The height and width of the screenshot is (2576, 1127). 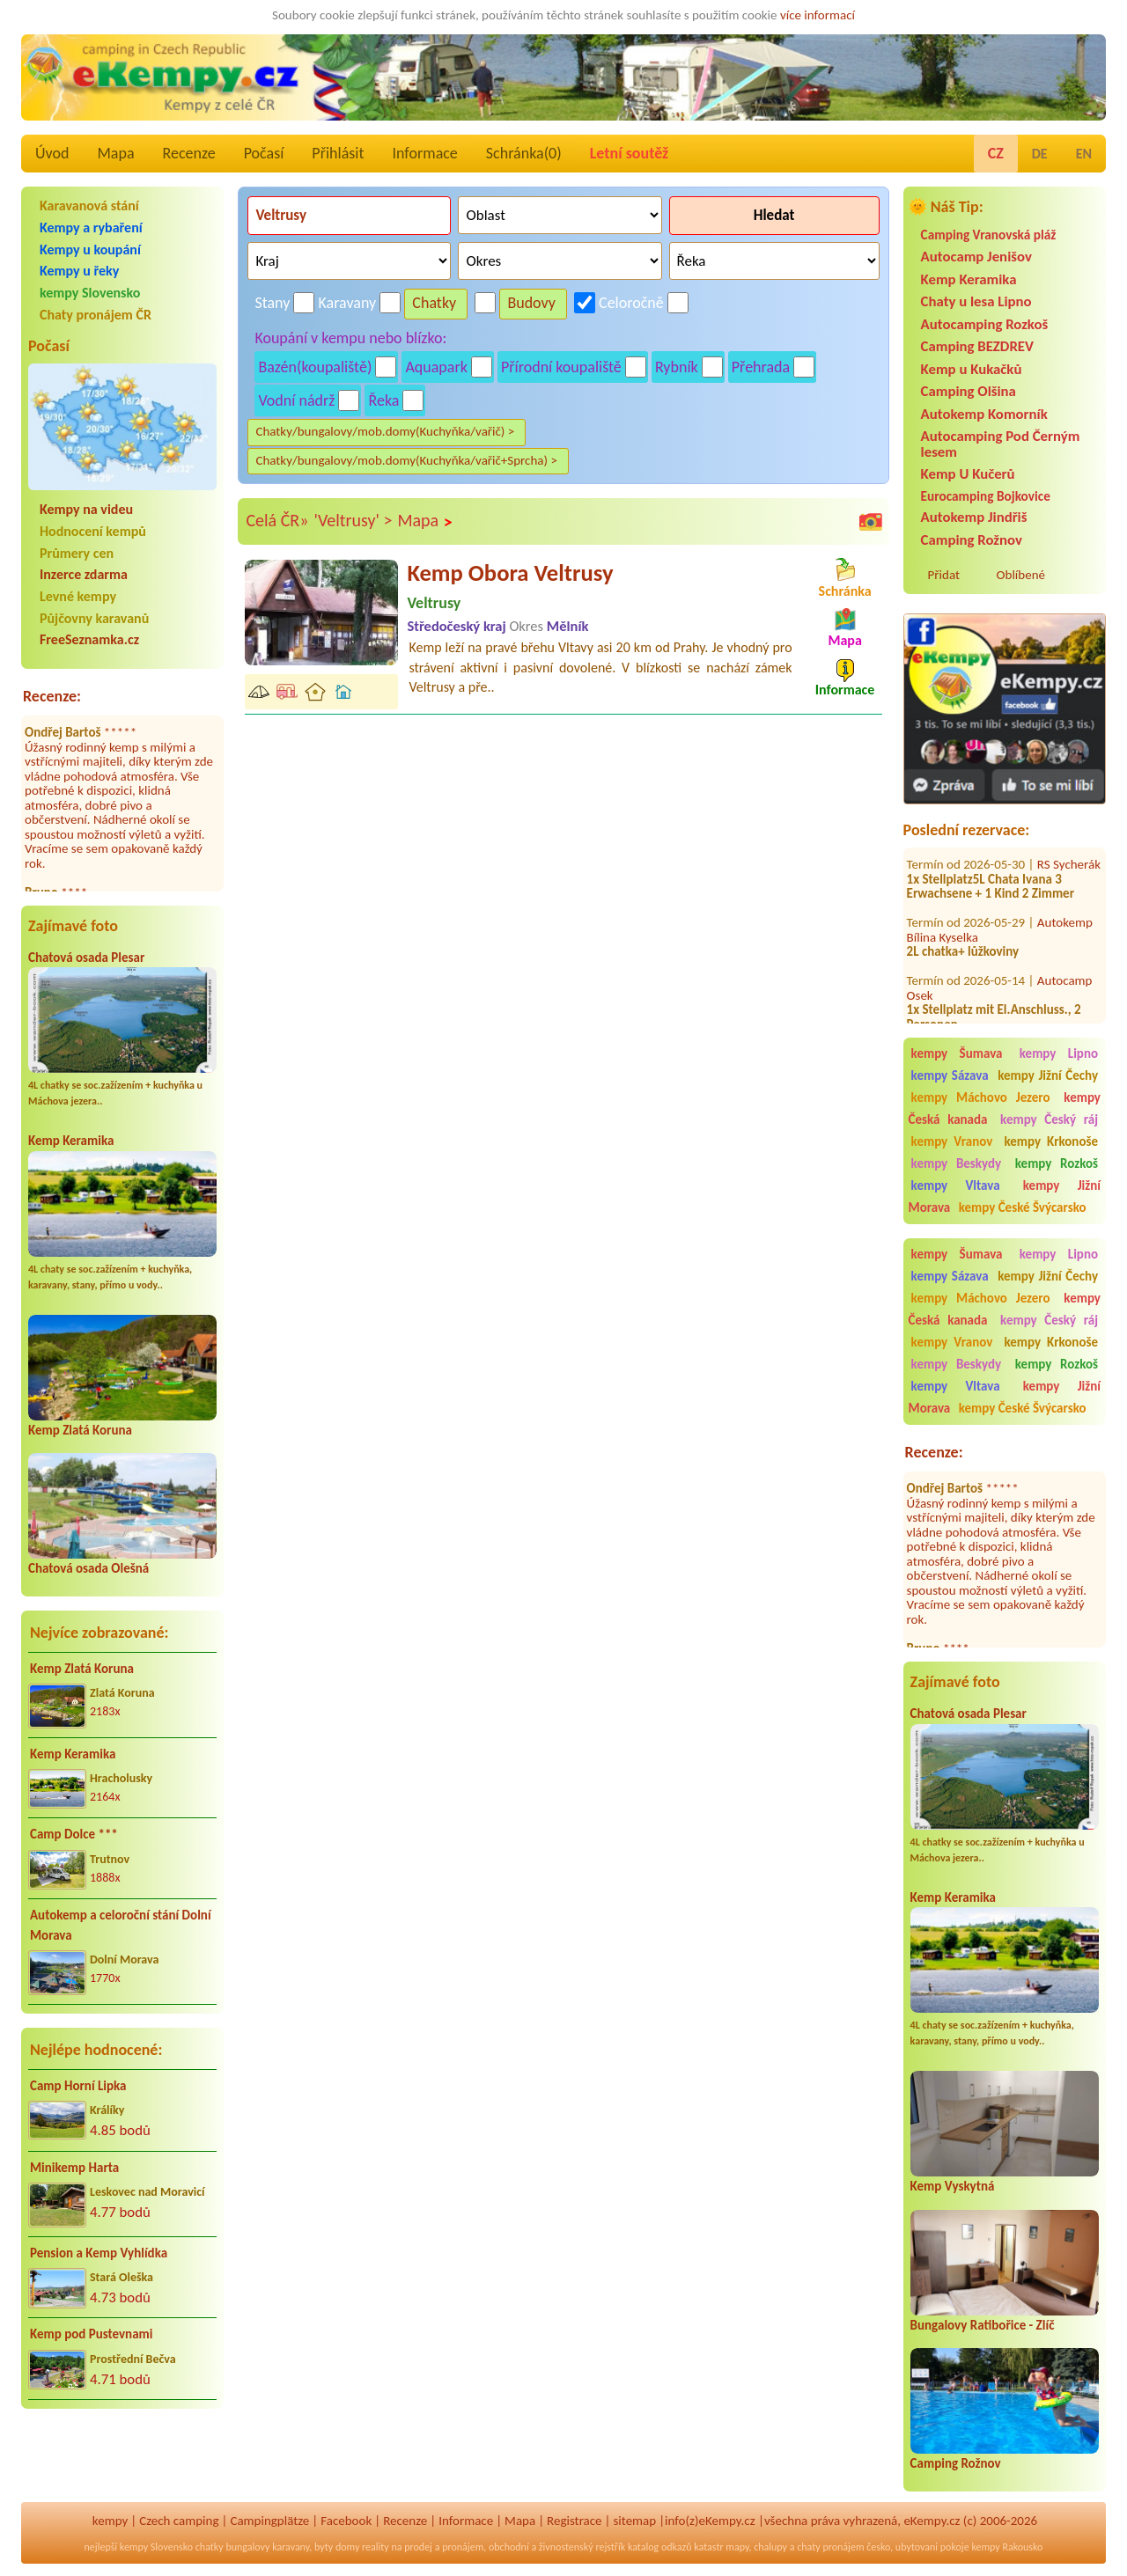 What do you see at coordinates (989, 234) in the screenshot?
I see `Camping Vranovská pláž` at bounding box center [989, 234].